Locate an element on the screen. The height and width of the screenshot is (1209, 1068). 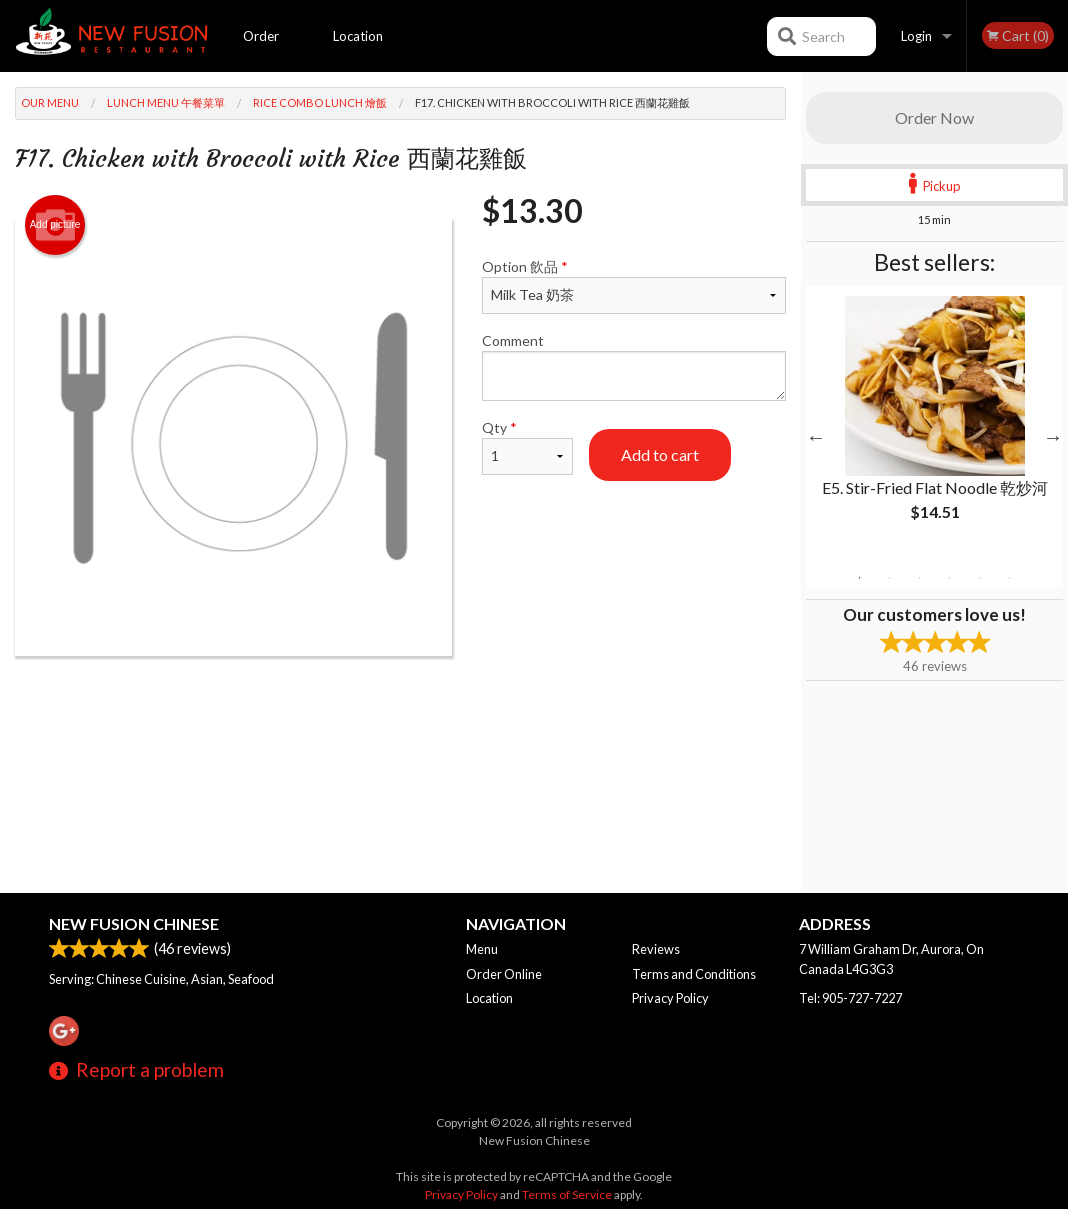
Previous is located at coordinates (816, 437).